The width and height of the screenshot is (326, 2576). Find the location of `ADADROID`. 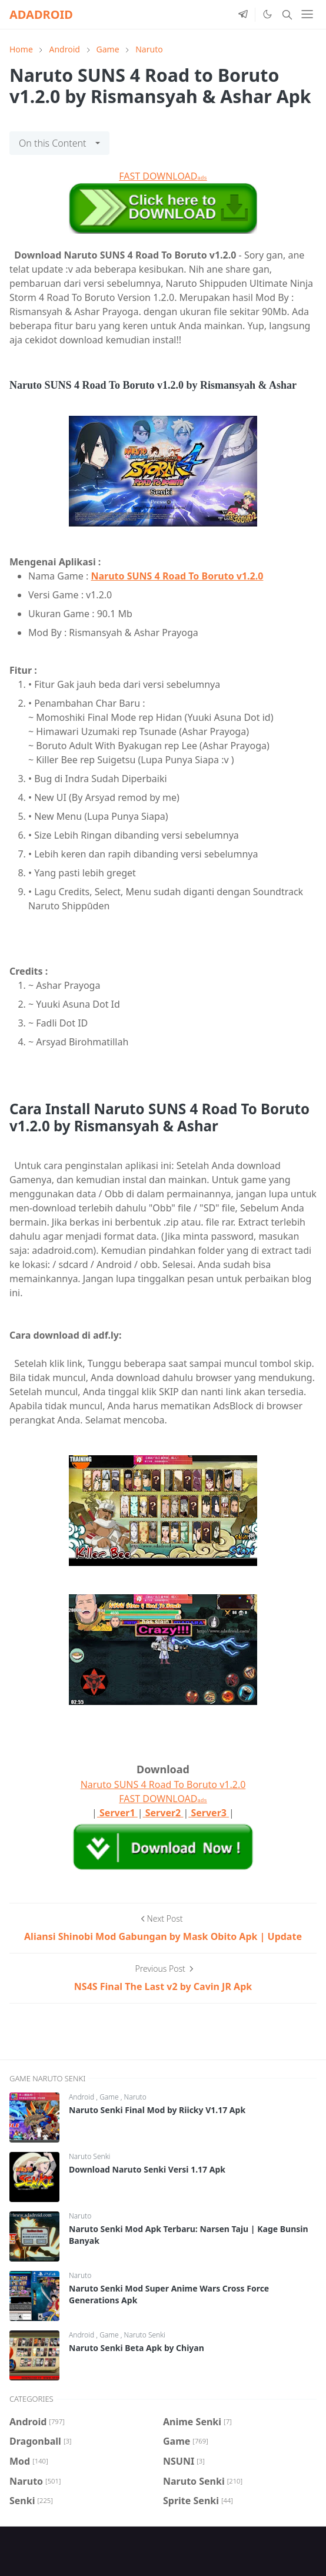

ADADROID is located at coordinates (41, 14).